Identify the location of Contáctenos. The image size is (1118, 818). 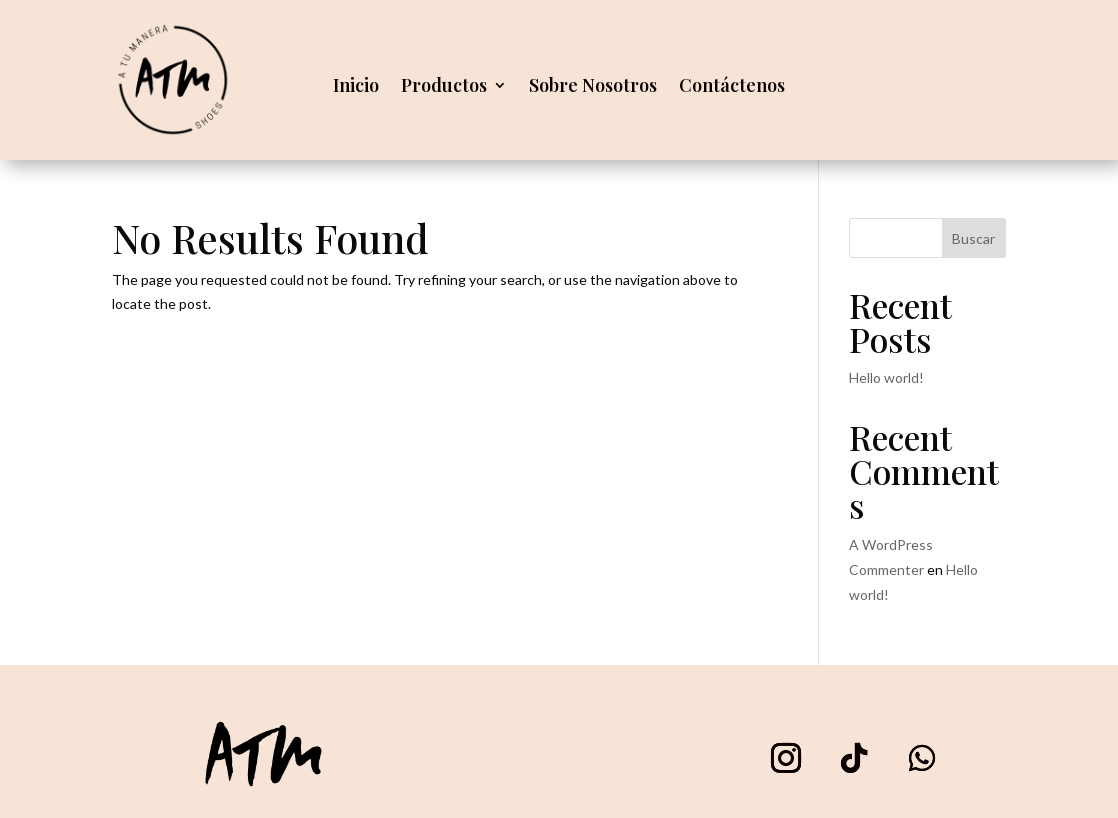
(732, 87).